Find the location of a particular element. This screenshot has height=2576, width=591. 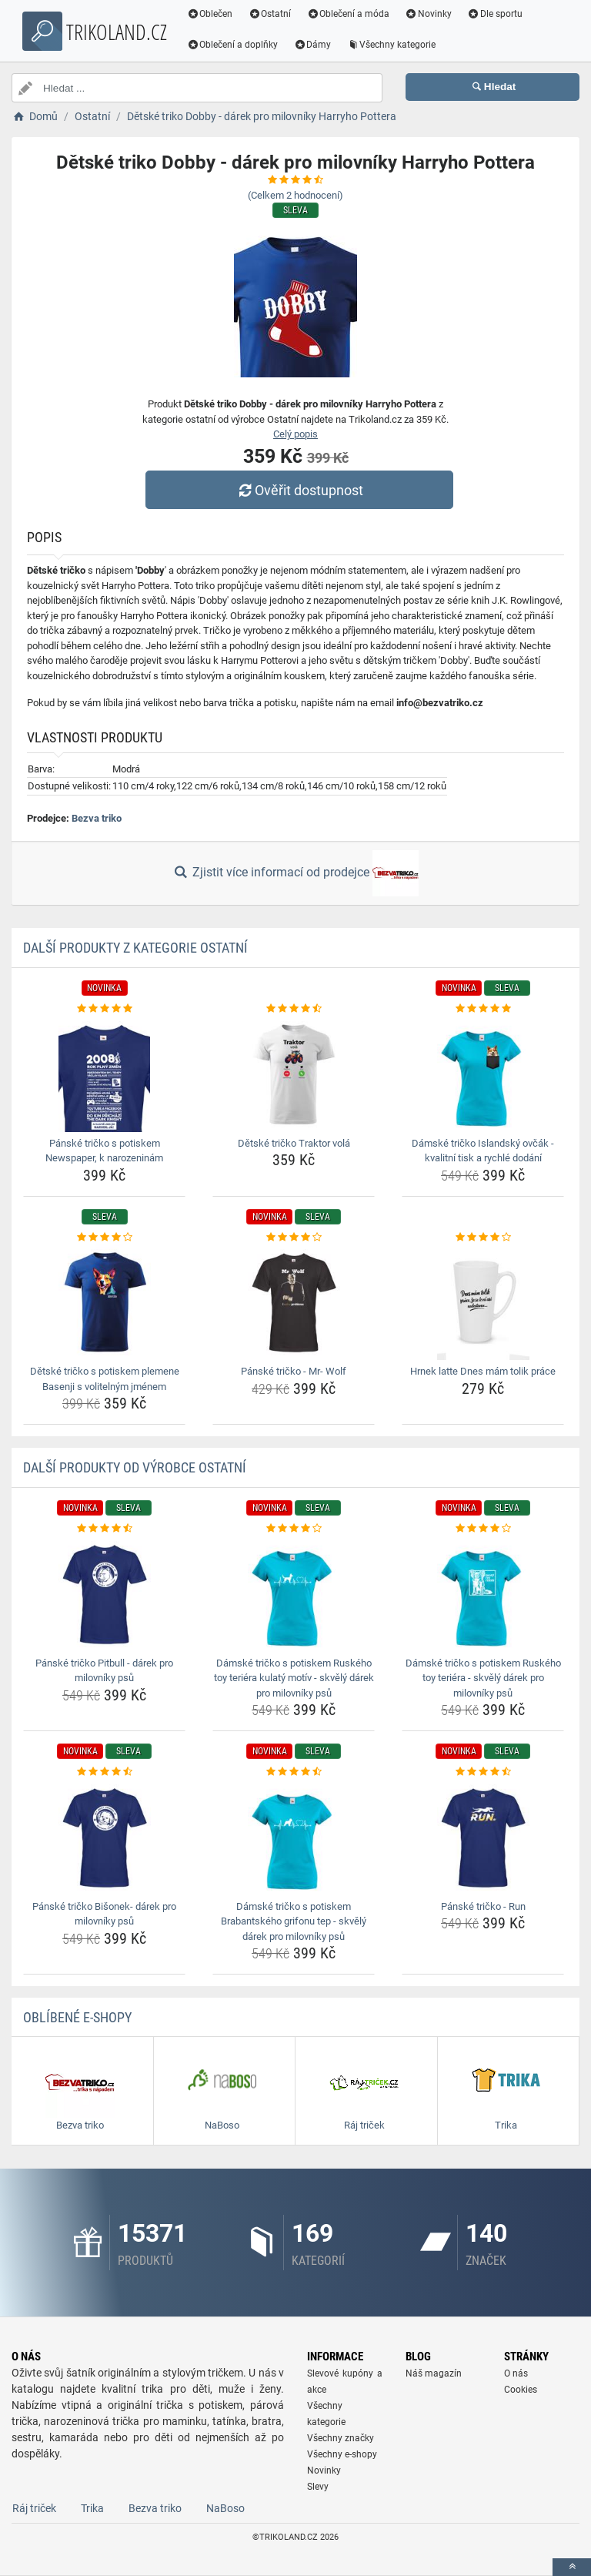

Další produkty z kategorie Ostatní is located at coordinates (135, 948).